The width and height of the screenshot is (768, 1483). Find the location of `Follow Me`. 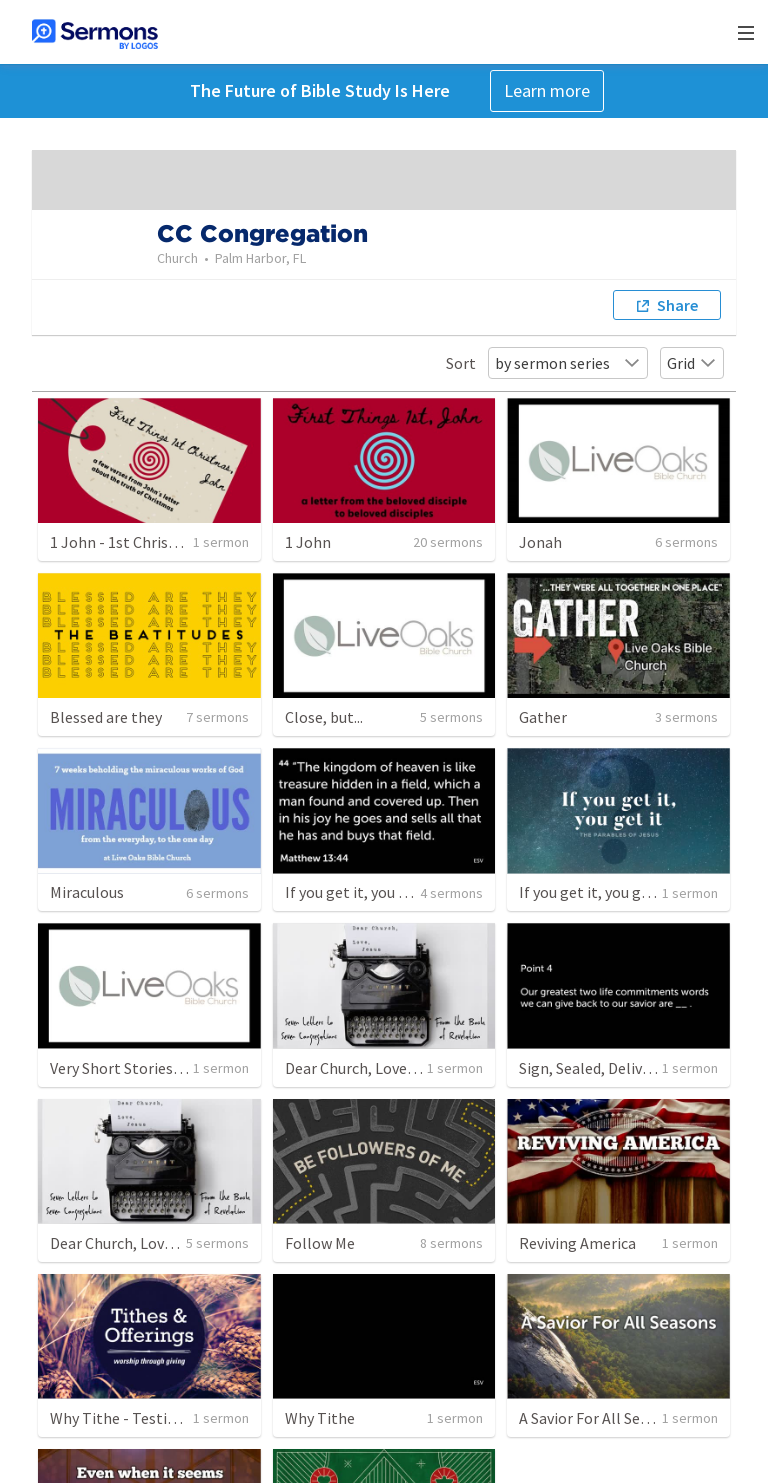

Follow Me is located at coordinates (320, 1243).